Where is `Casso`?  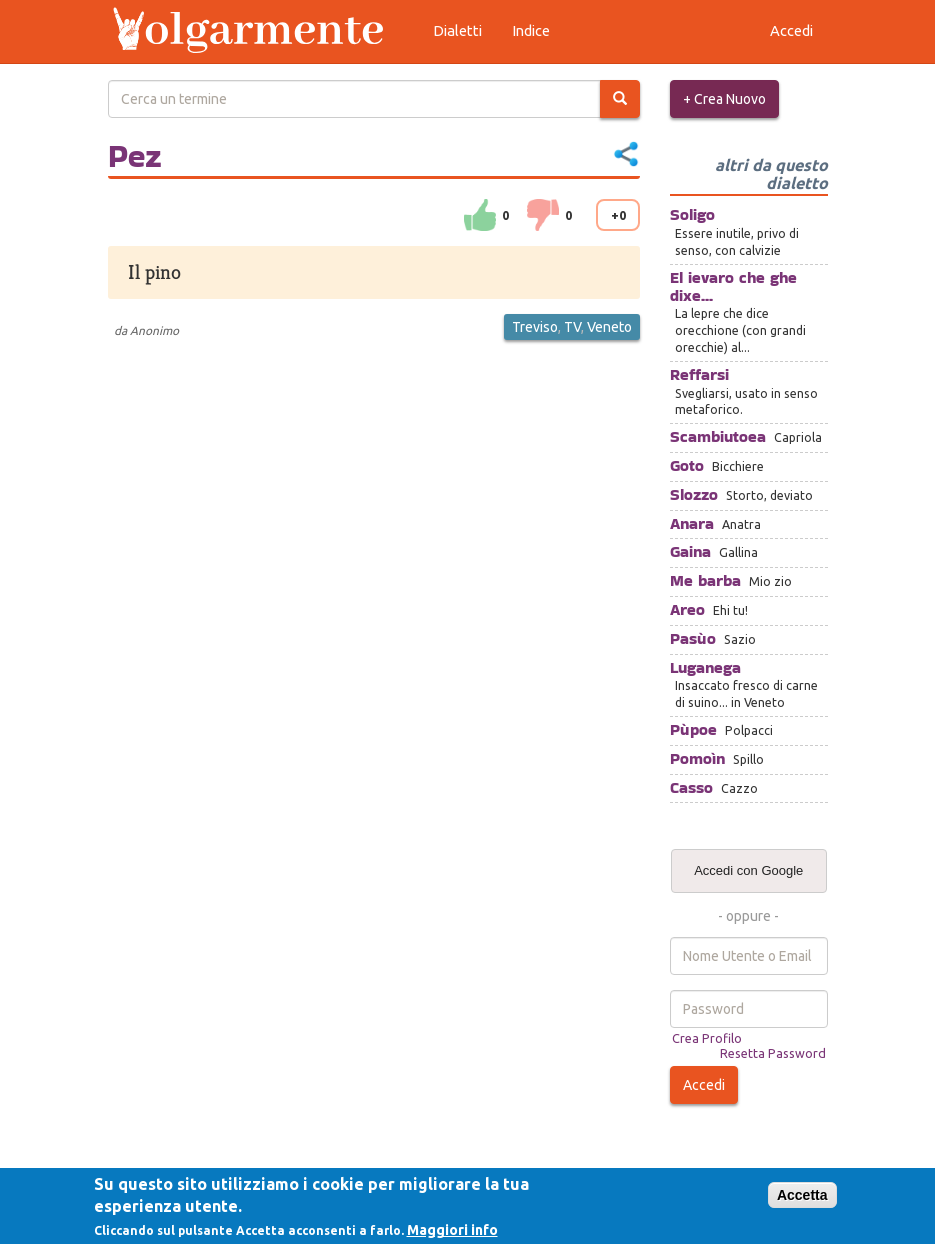
Casso is located at coordinates (691, 787).